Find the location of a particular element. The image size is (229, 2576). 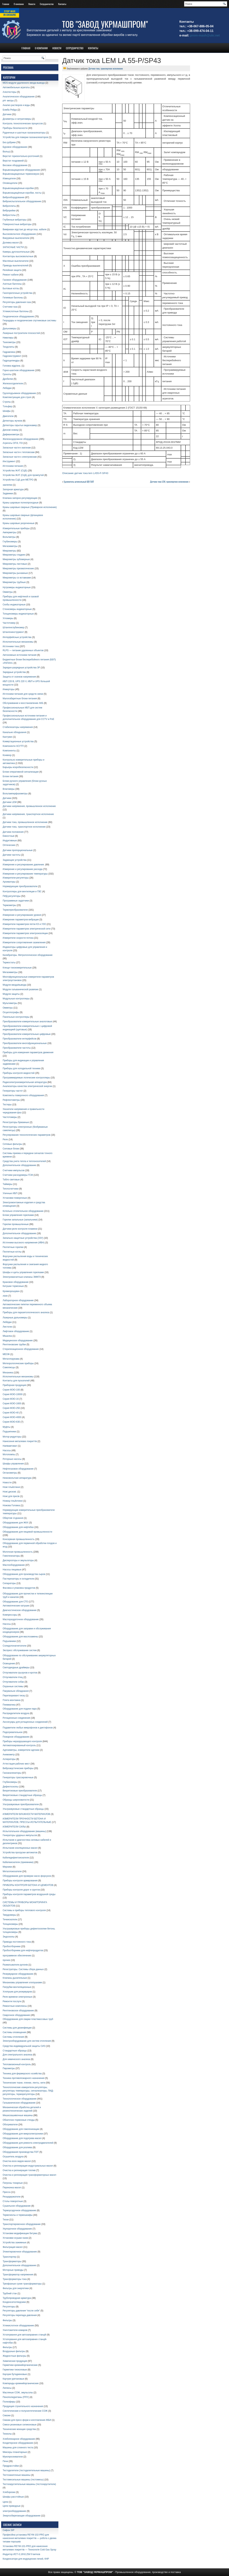

Лебедки is located at coordinates (7, 388).